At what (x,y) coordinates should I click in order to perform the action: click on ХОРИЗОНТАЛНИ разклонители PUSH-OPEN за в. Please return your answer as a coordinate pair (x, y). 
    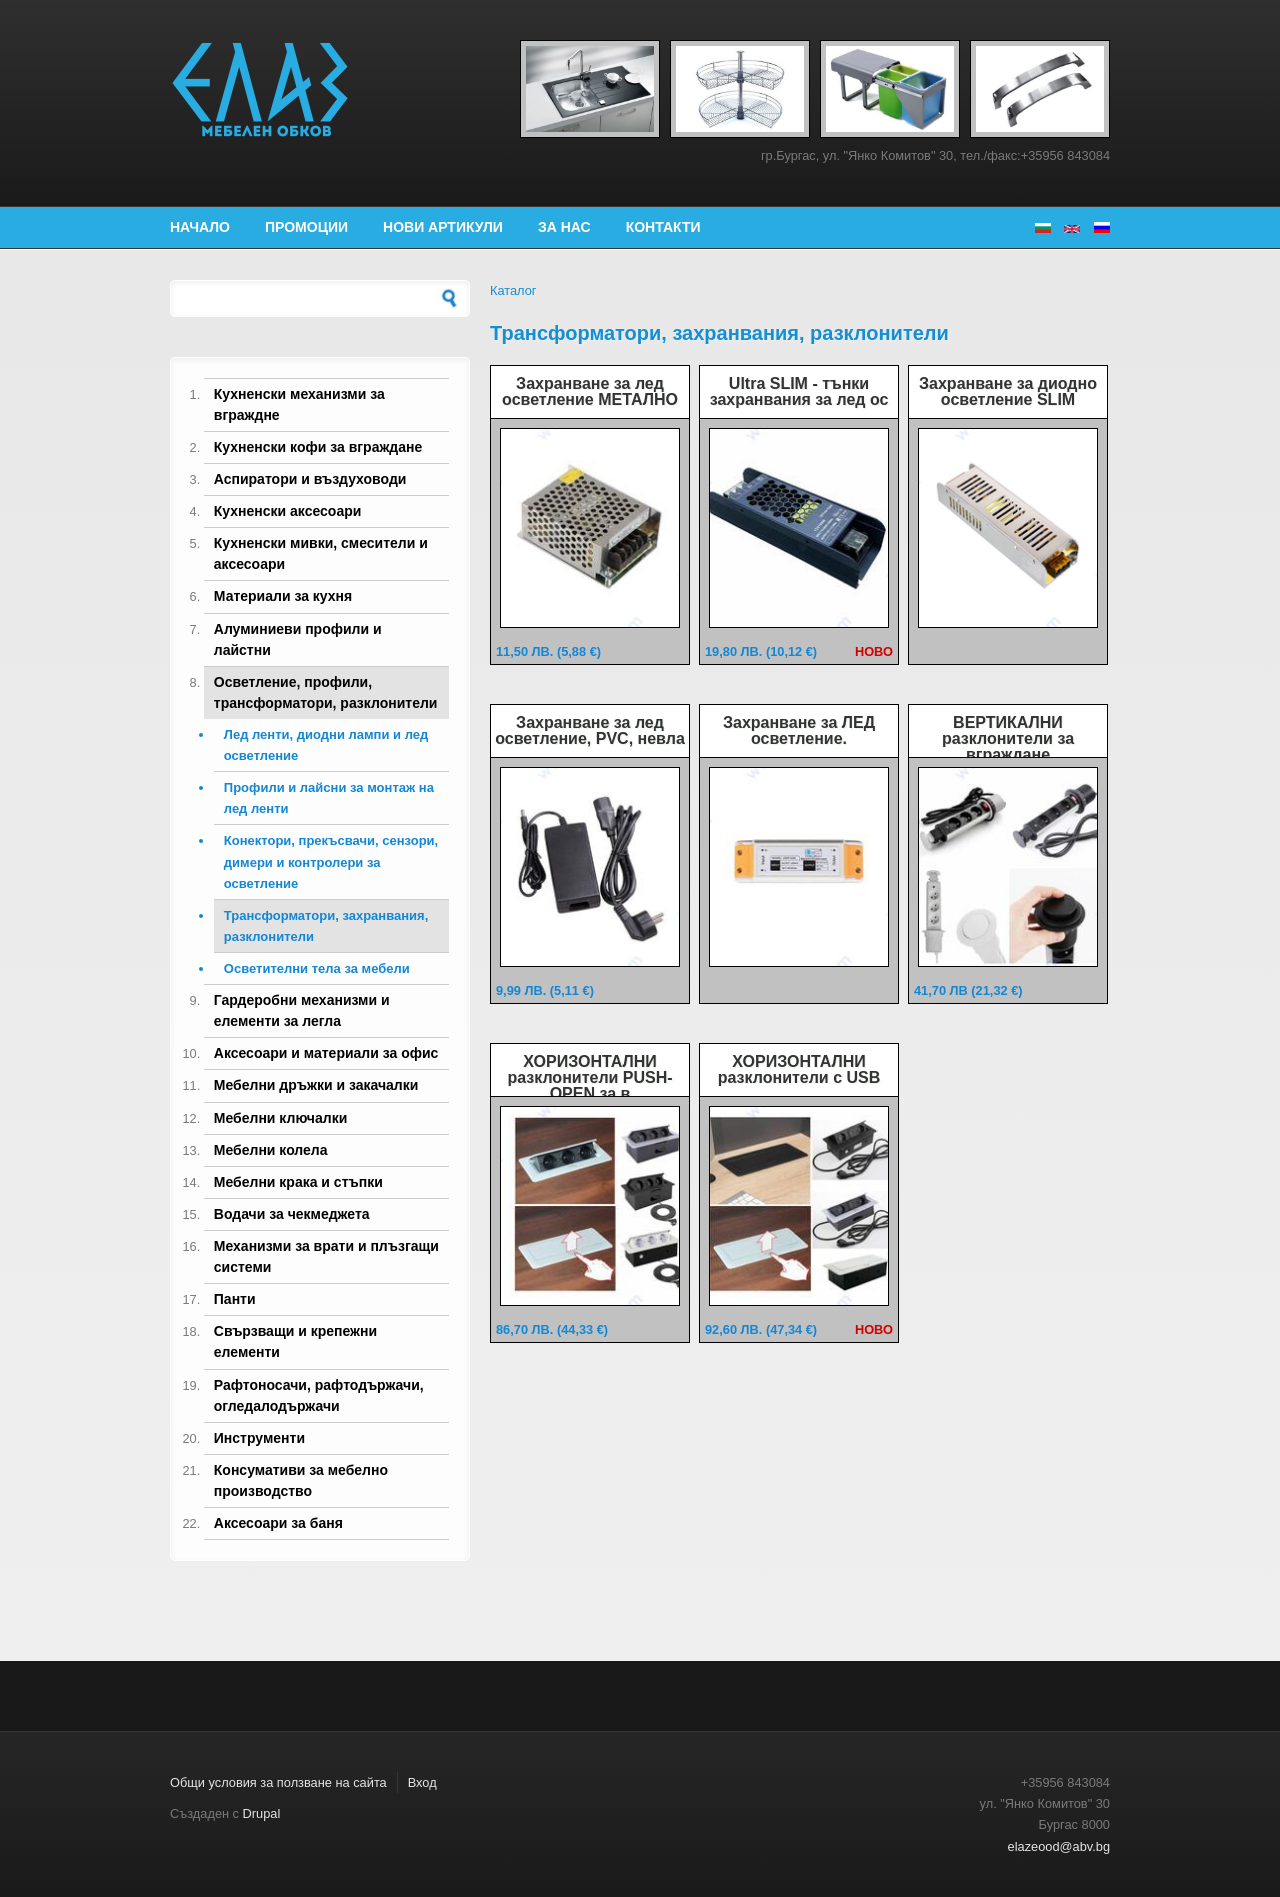
    Looking at the image, I should click on (589, 1077).